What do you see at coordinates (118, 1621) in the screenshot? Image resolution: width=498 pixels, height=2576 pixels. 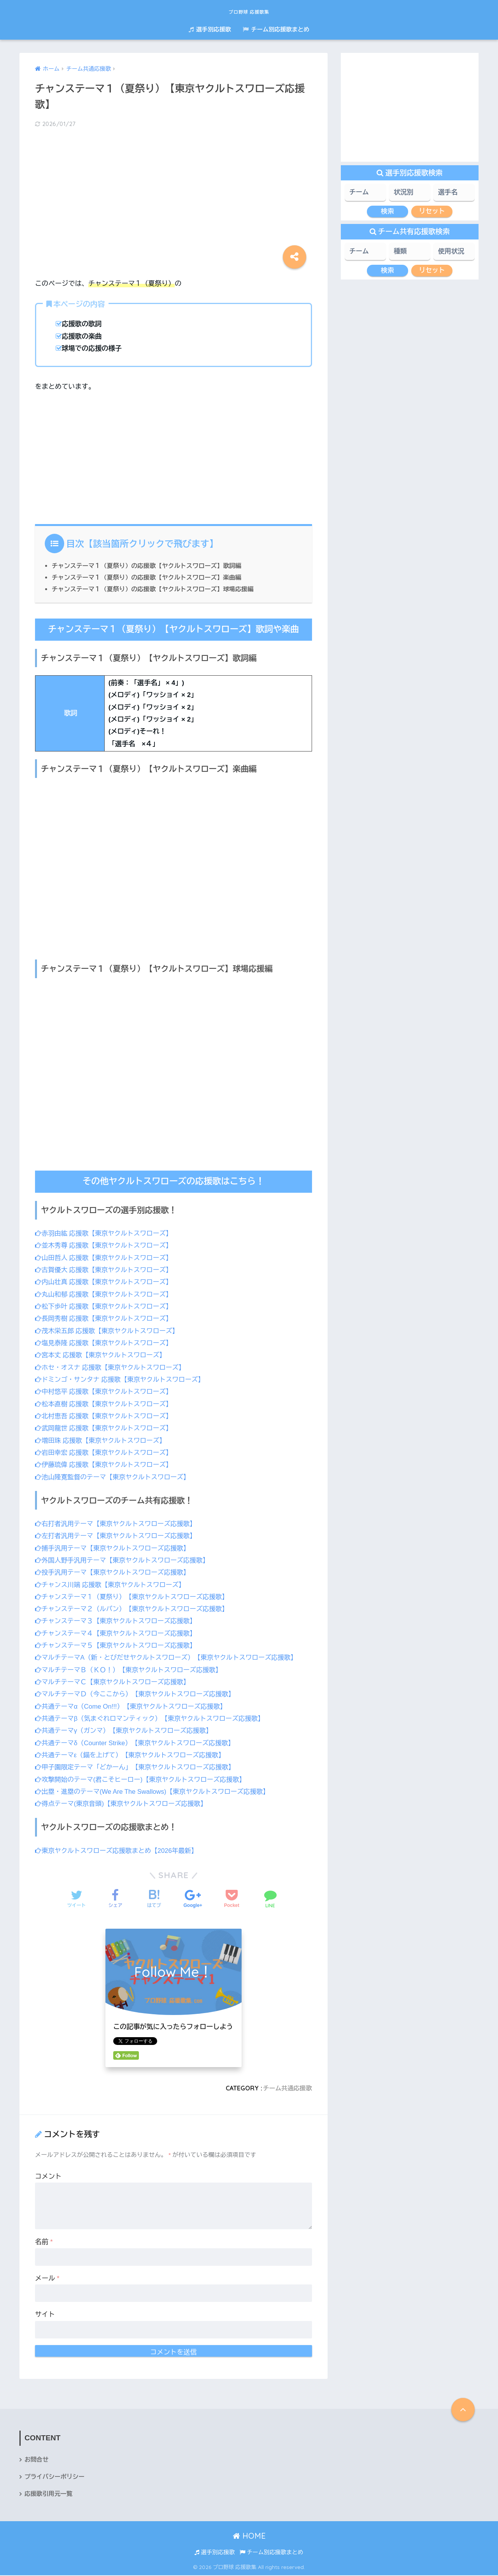 I see `チャンステーマ３【東京ヤクルトスワローズ応援歌】` at bounding box center [118, 1621].